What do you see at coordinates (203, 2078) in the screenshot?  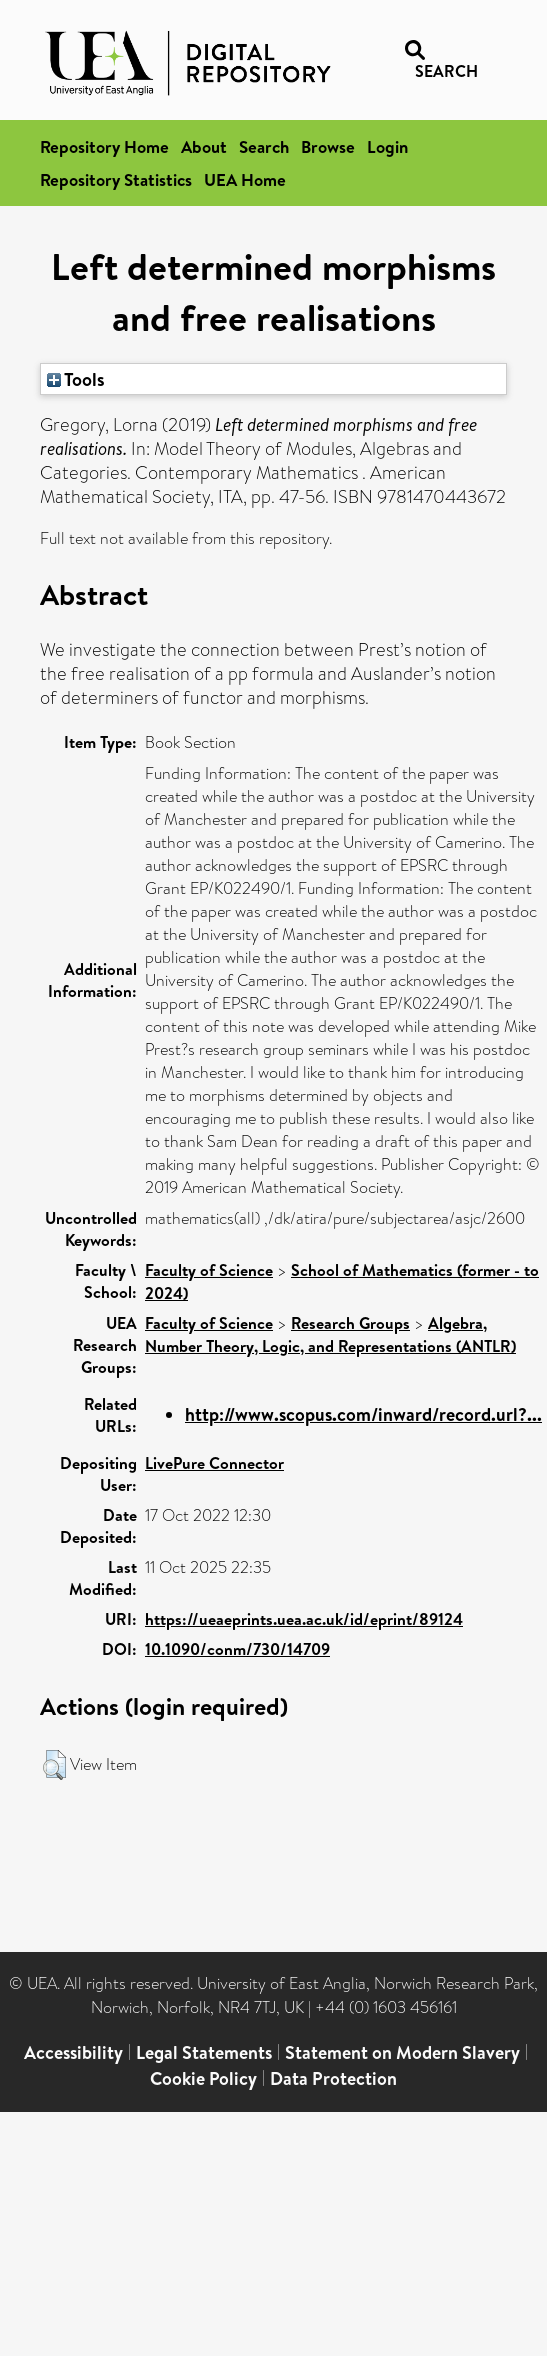 I see `Cookie Policy` at bounding box center [203, 2078].